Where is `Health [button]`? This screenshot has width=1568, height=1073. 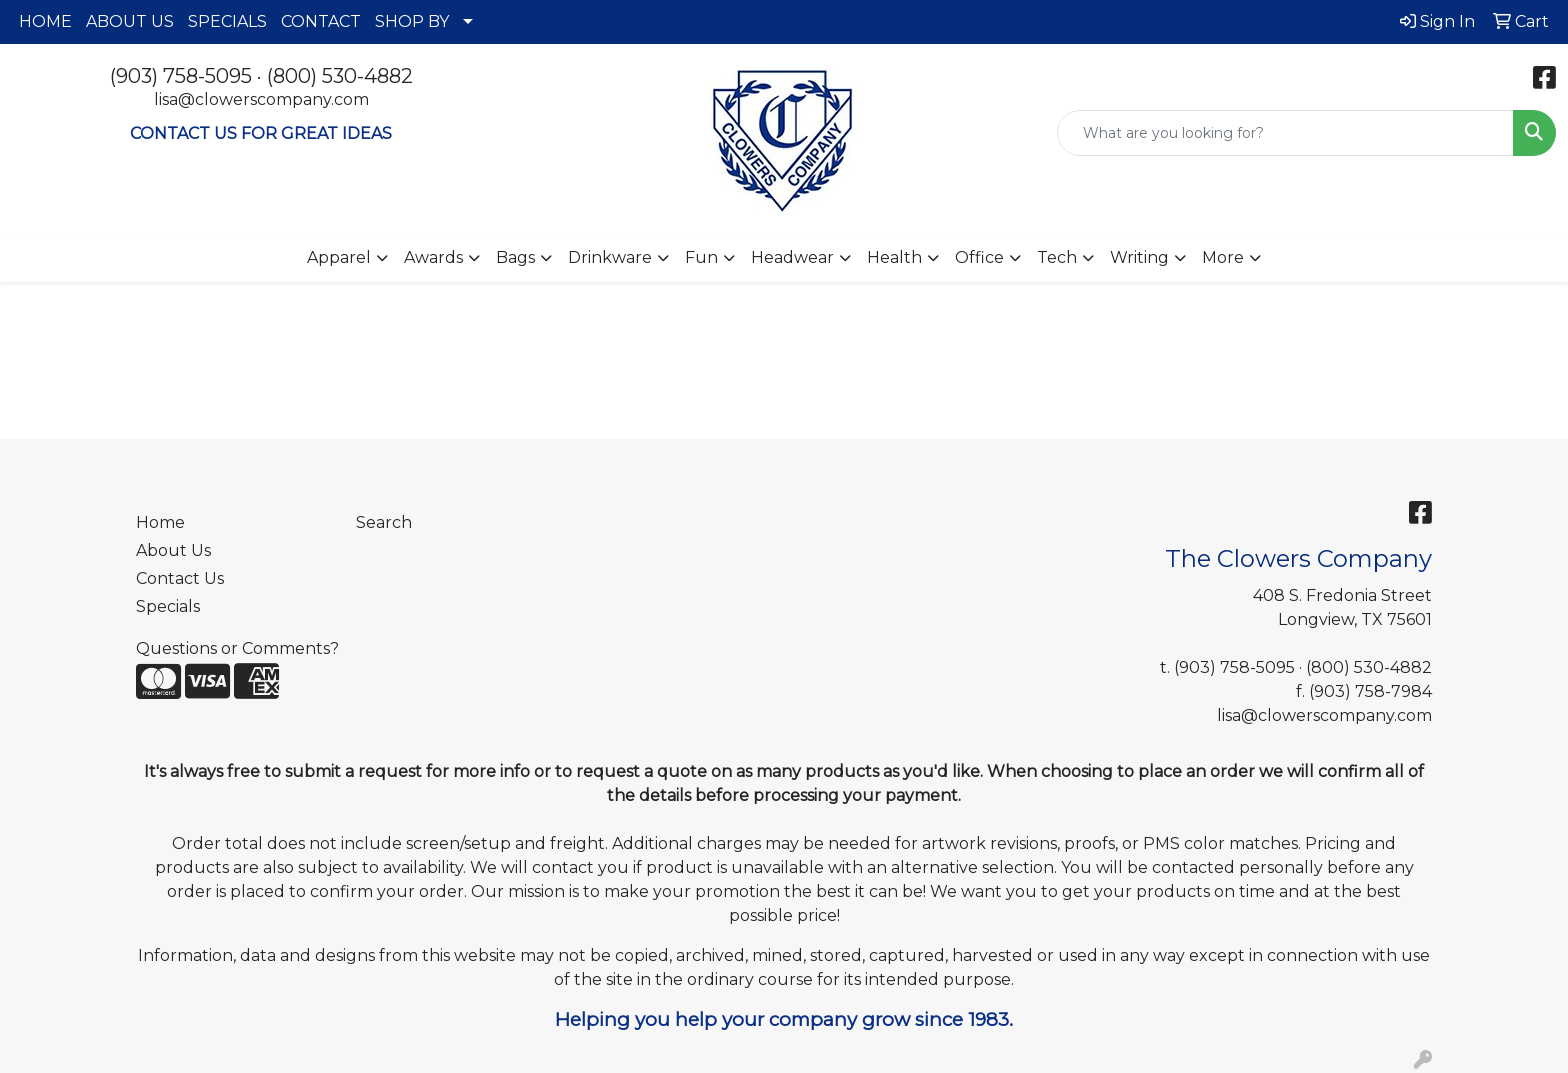
Health [button] is located at coordinates (894, 257).